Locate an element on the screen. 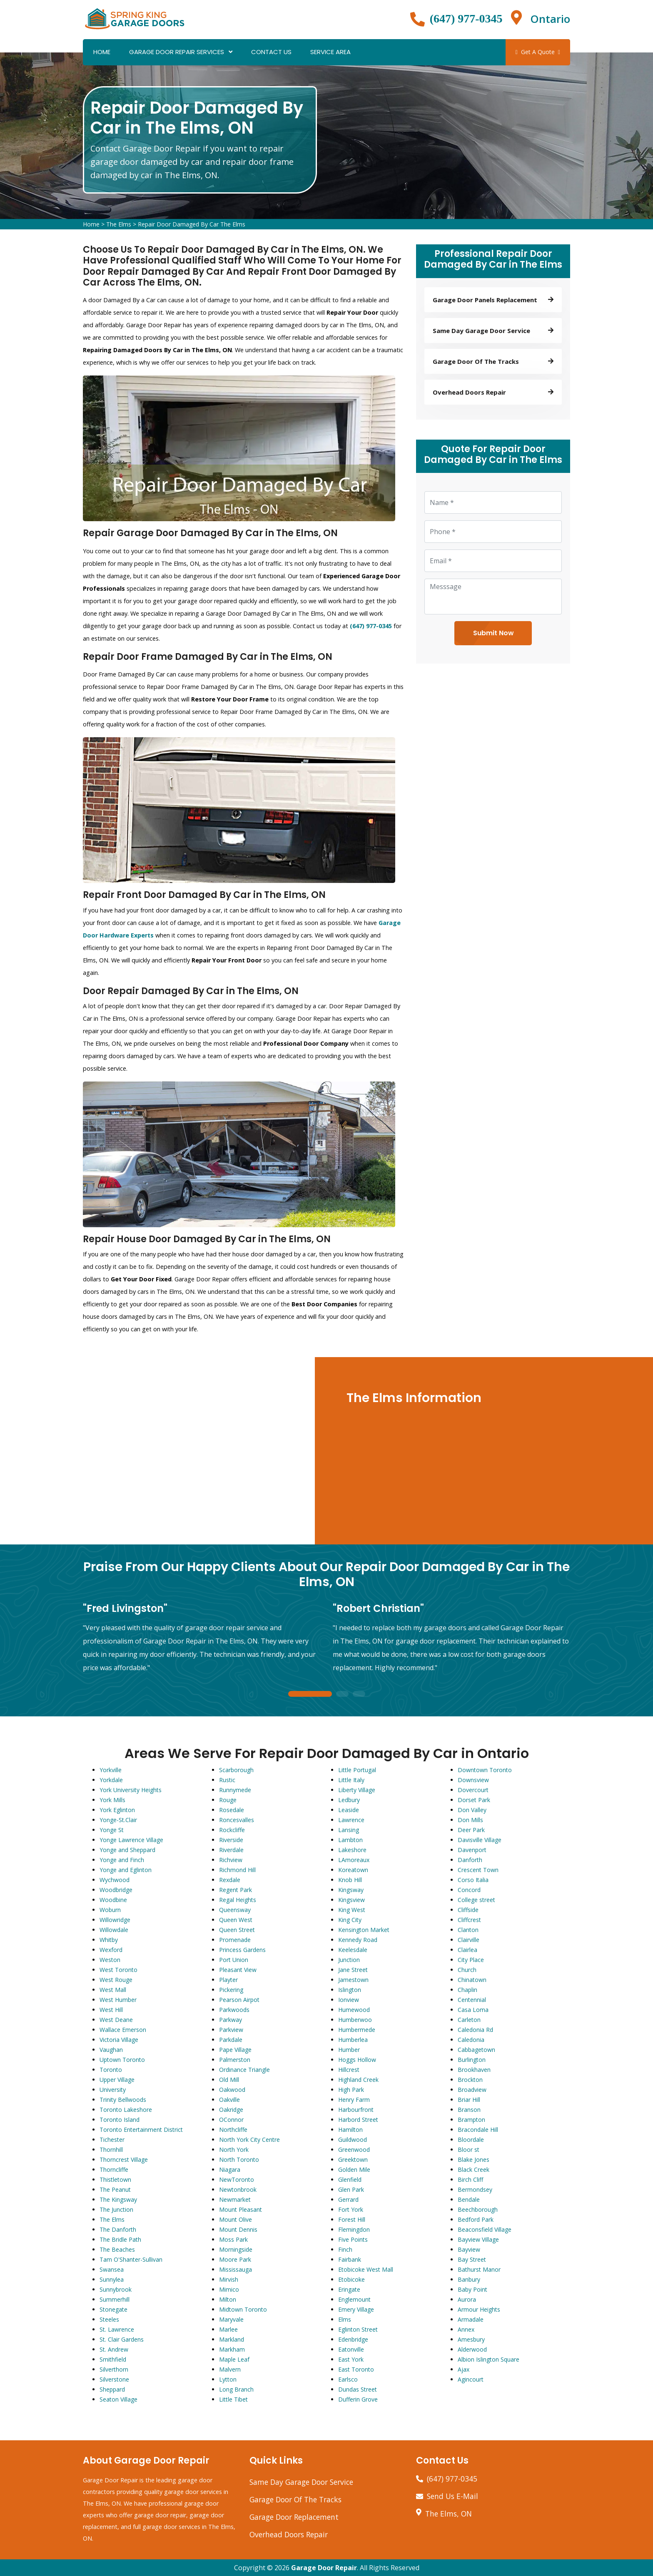 This screenshot has height=2576, width=653. Woodbine is located at coordinates (113, 1900).